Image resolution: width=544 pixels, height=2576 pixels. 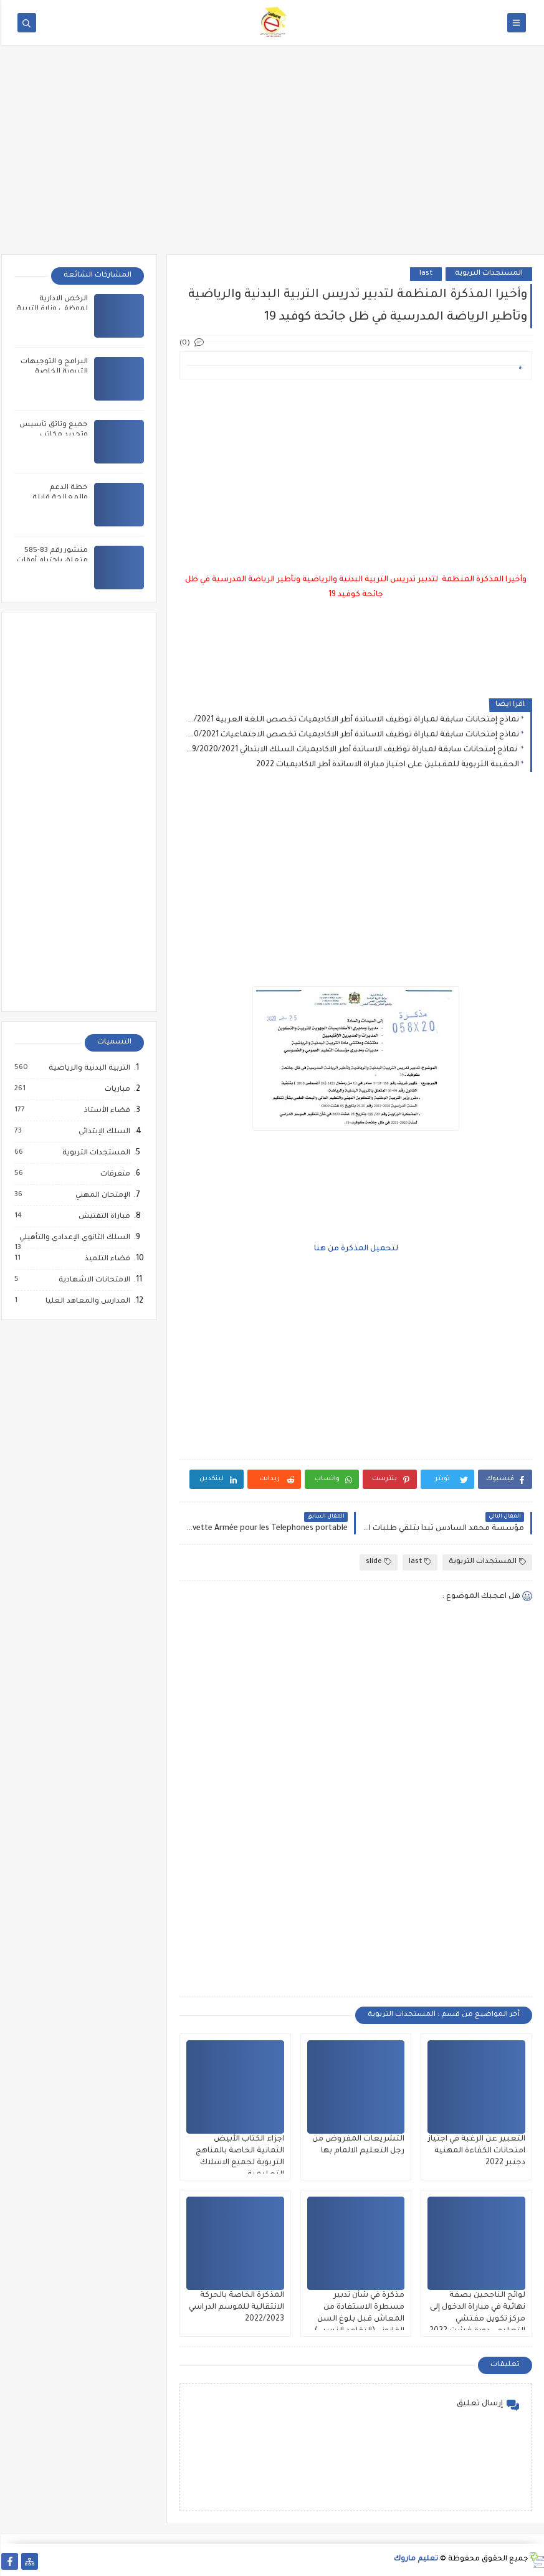 What do you see at coordinates (475, 2151) in the screenshot?
I see `التعبير عن الرغبة في اجتياز امتحانات الكفاءة المهنية دجنبر 2022` at bounding box center [475, 2151].